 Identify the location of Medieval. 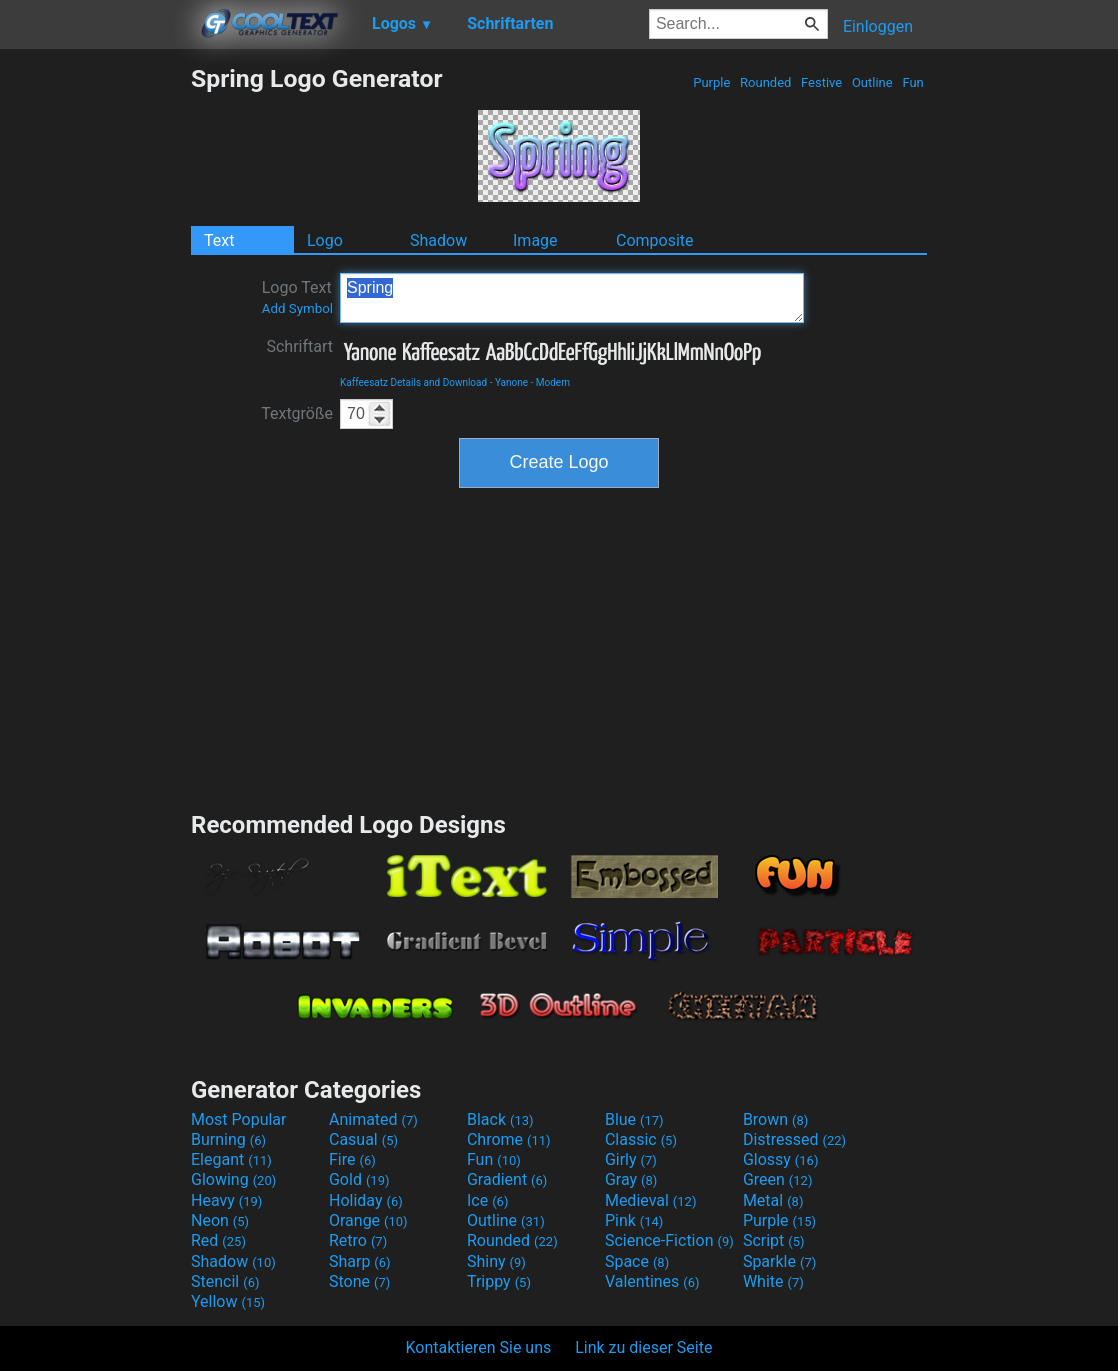
(651, 1200).